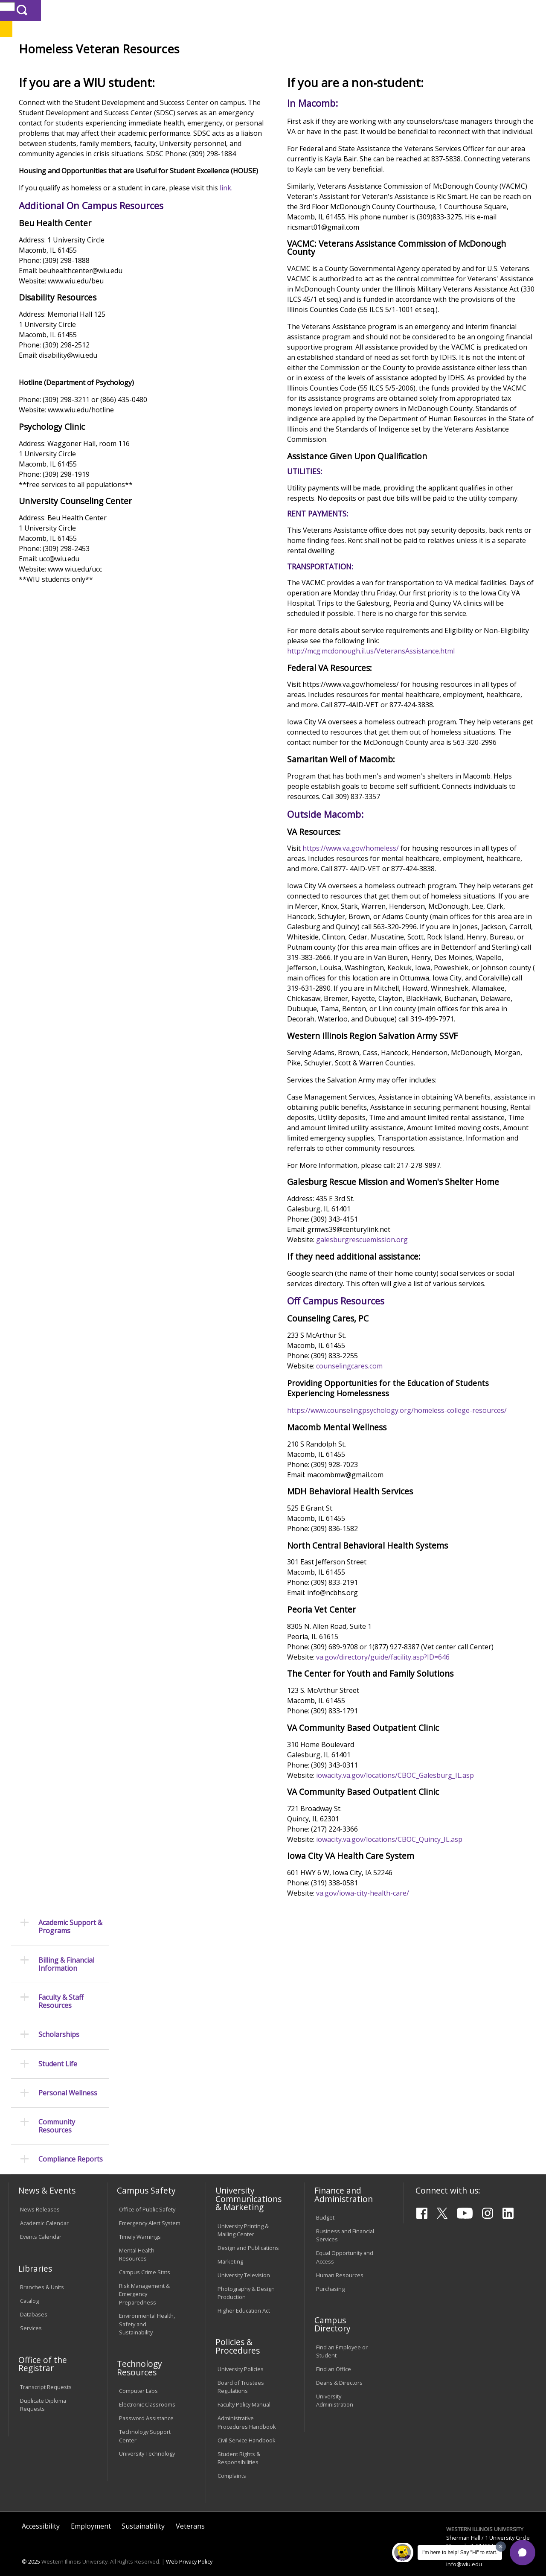 The height and width of the screenshot is (2576, 546). I want to click on Community Resources, so click(56, 317).